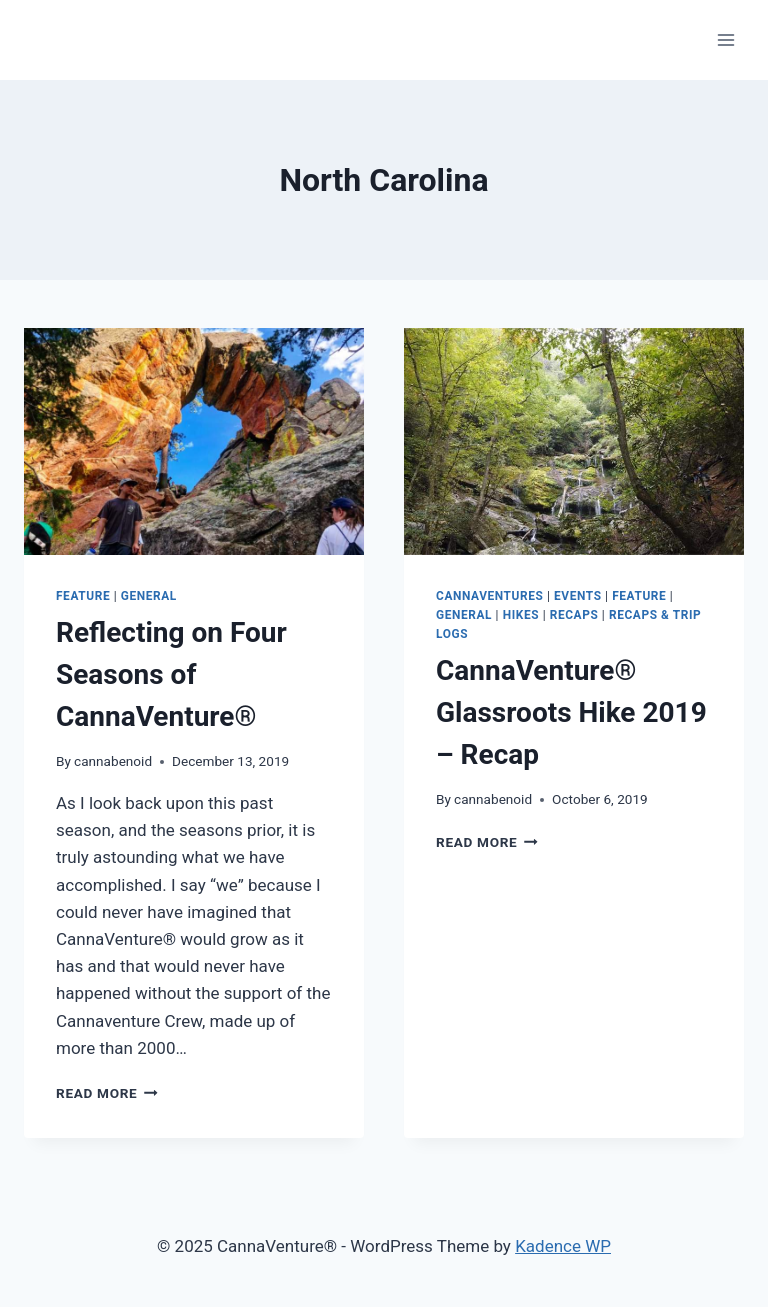 The width and height of the screenshot is (768, 1307). Describe the element at coordinates (149, 596) in the screenshot. I see `General` at that location.